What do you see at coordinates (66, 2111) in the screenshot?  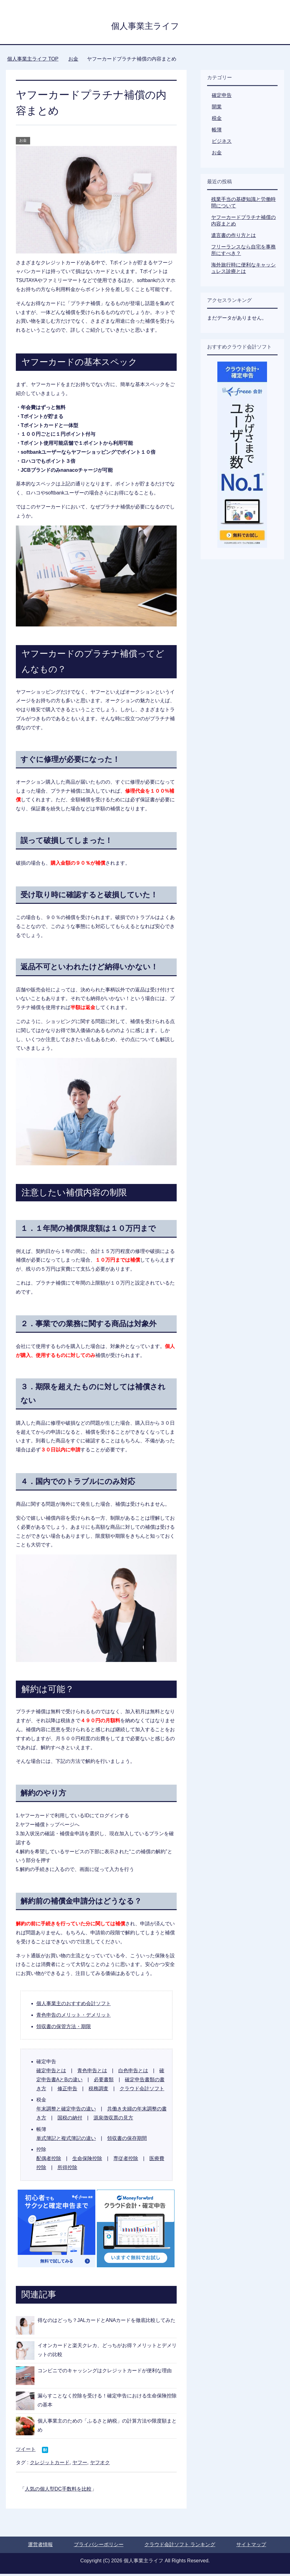 I see `年末調整と確定申告の違い` at bounding box center [66, 2111].